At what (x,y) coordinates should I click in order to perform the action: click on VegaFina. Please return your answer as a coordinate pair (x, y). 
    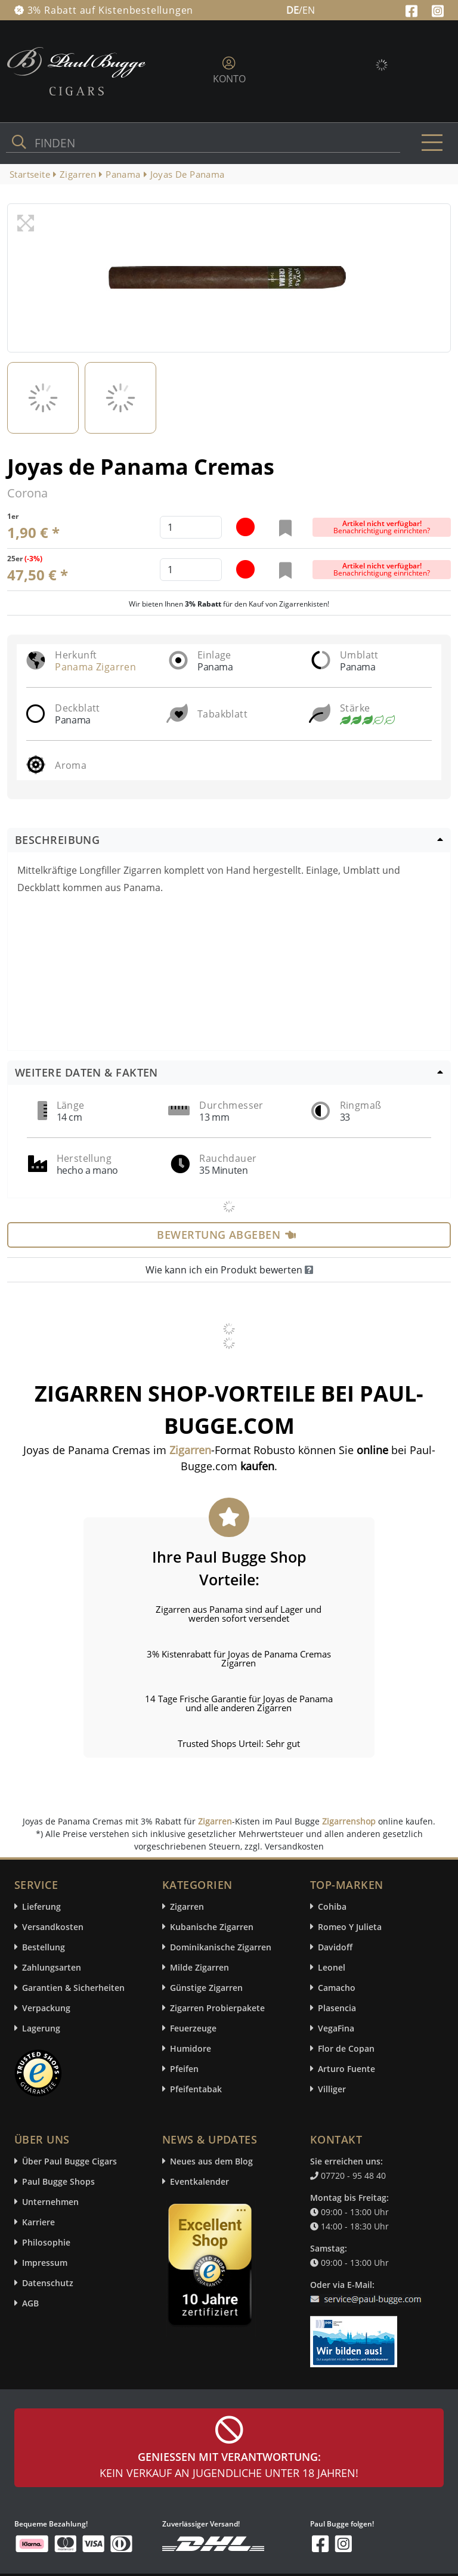
    Looking at the image, I should click on (336, 2028).